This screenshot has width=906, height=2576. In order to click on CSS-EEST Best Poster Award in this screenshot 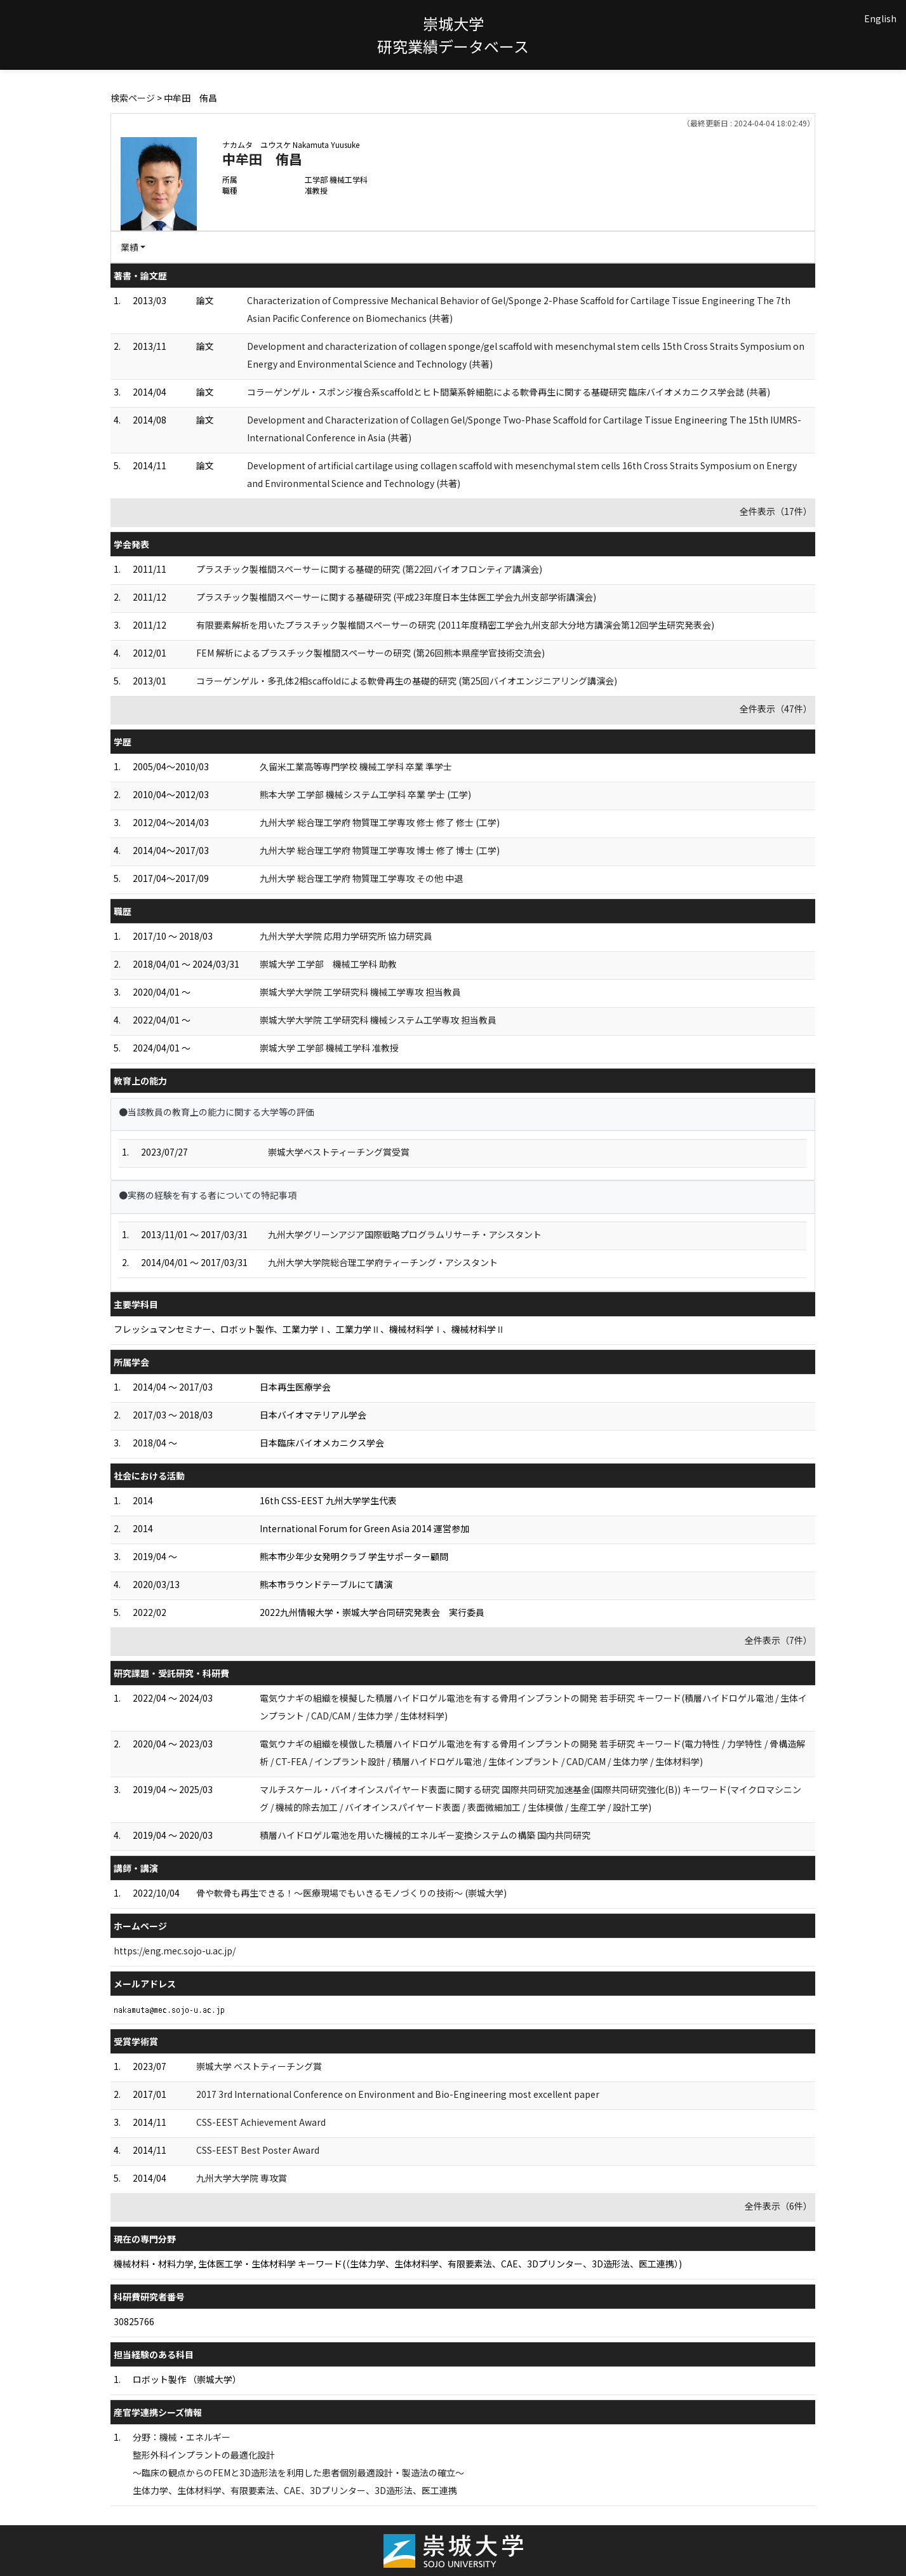, I will do `click(257, 2150)`.